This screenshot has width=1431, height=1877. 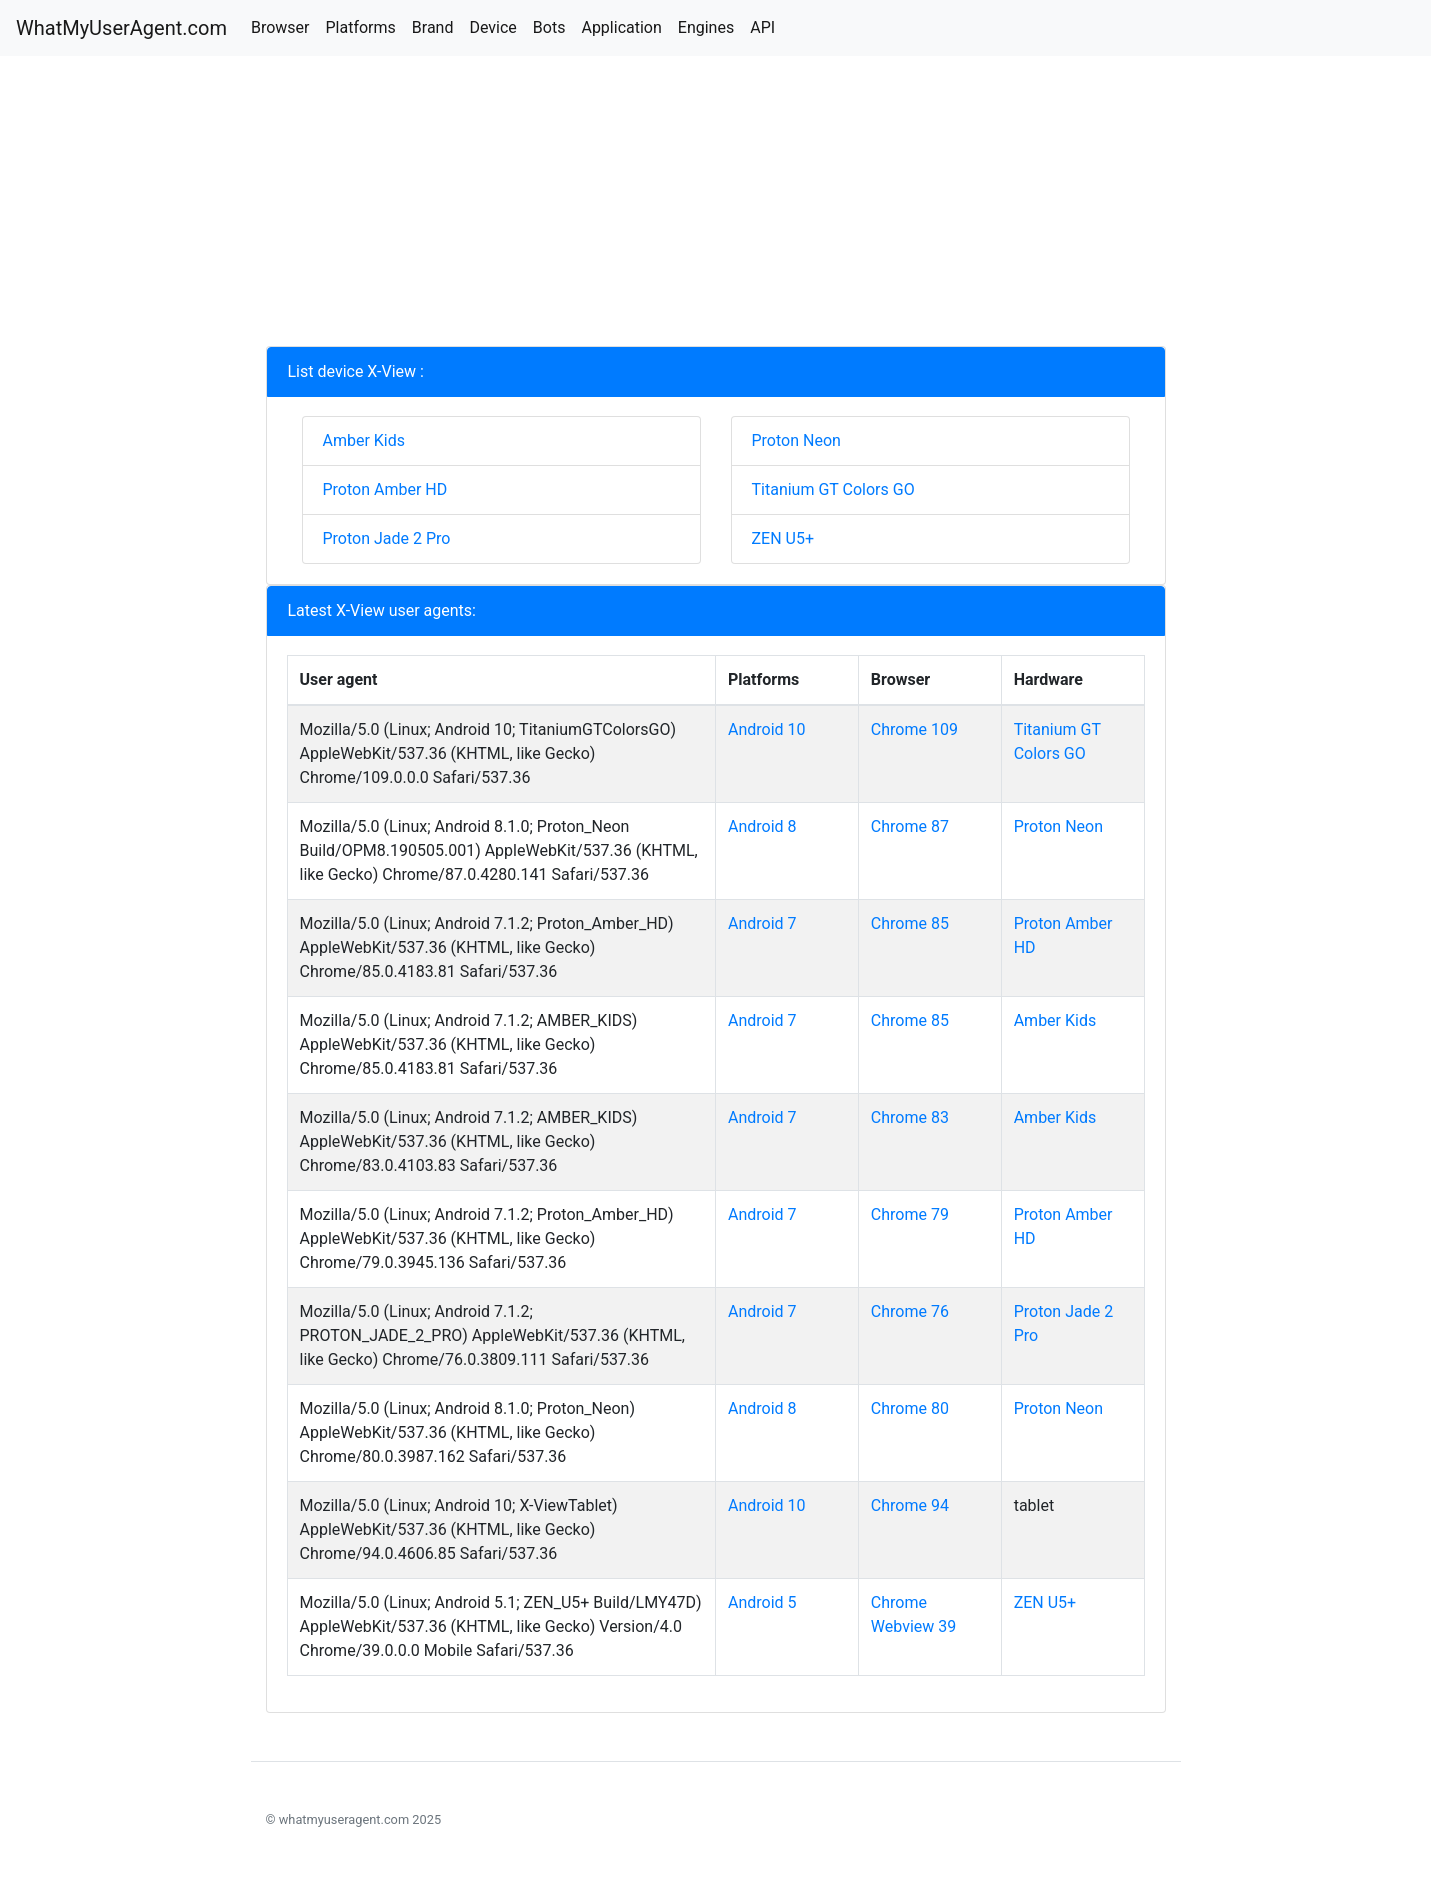 What do you see at coordinates (621, 27) in the screenshot?
I see `Application` at bounding box center [621, 27].